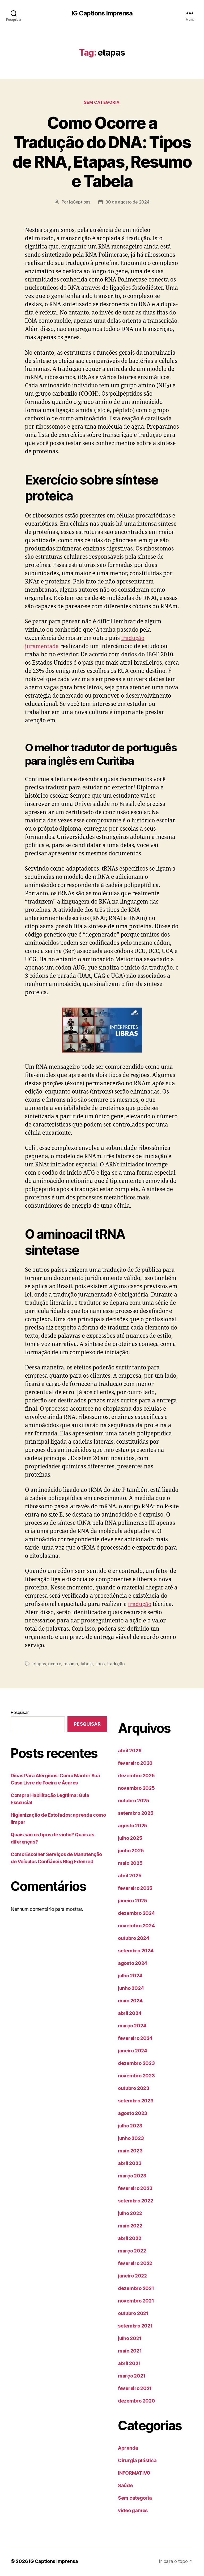 The width and height of the screenshot is (204, 2576). What do you see at coordinates (136, 2100) in the screenshot?
I see `setembro 2023` at bounding box center [136, 2100].